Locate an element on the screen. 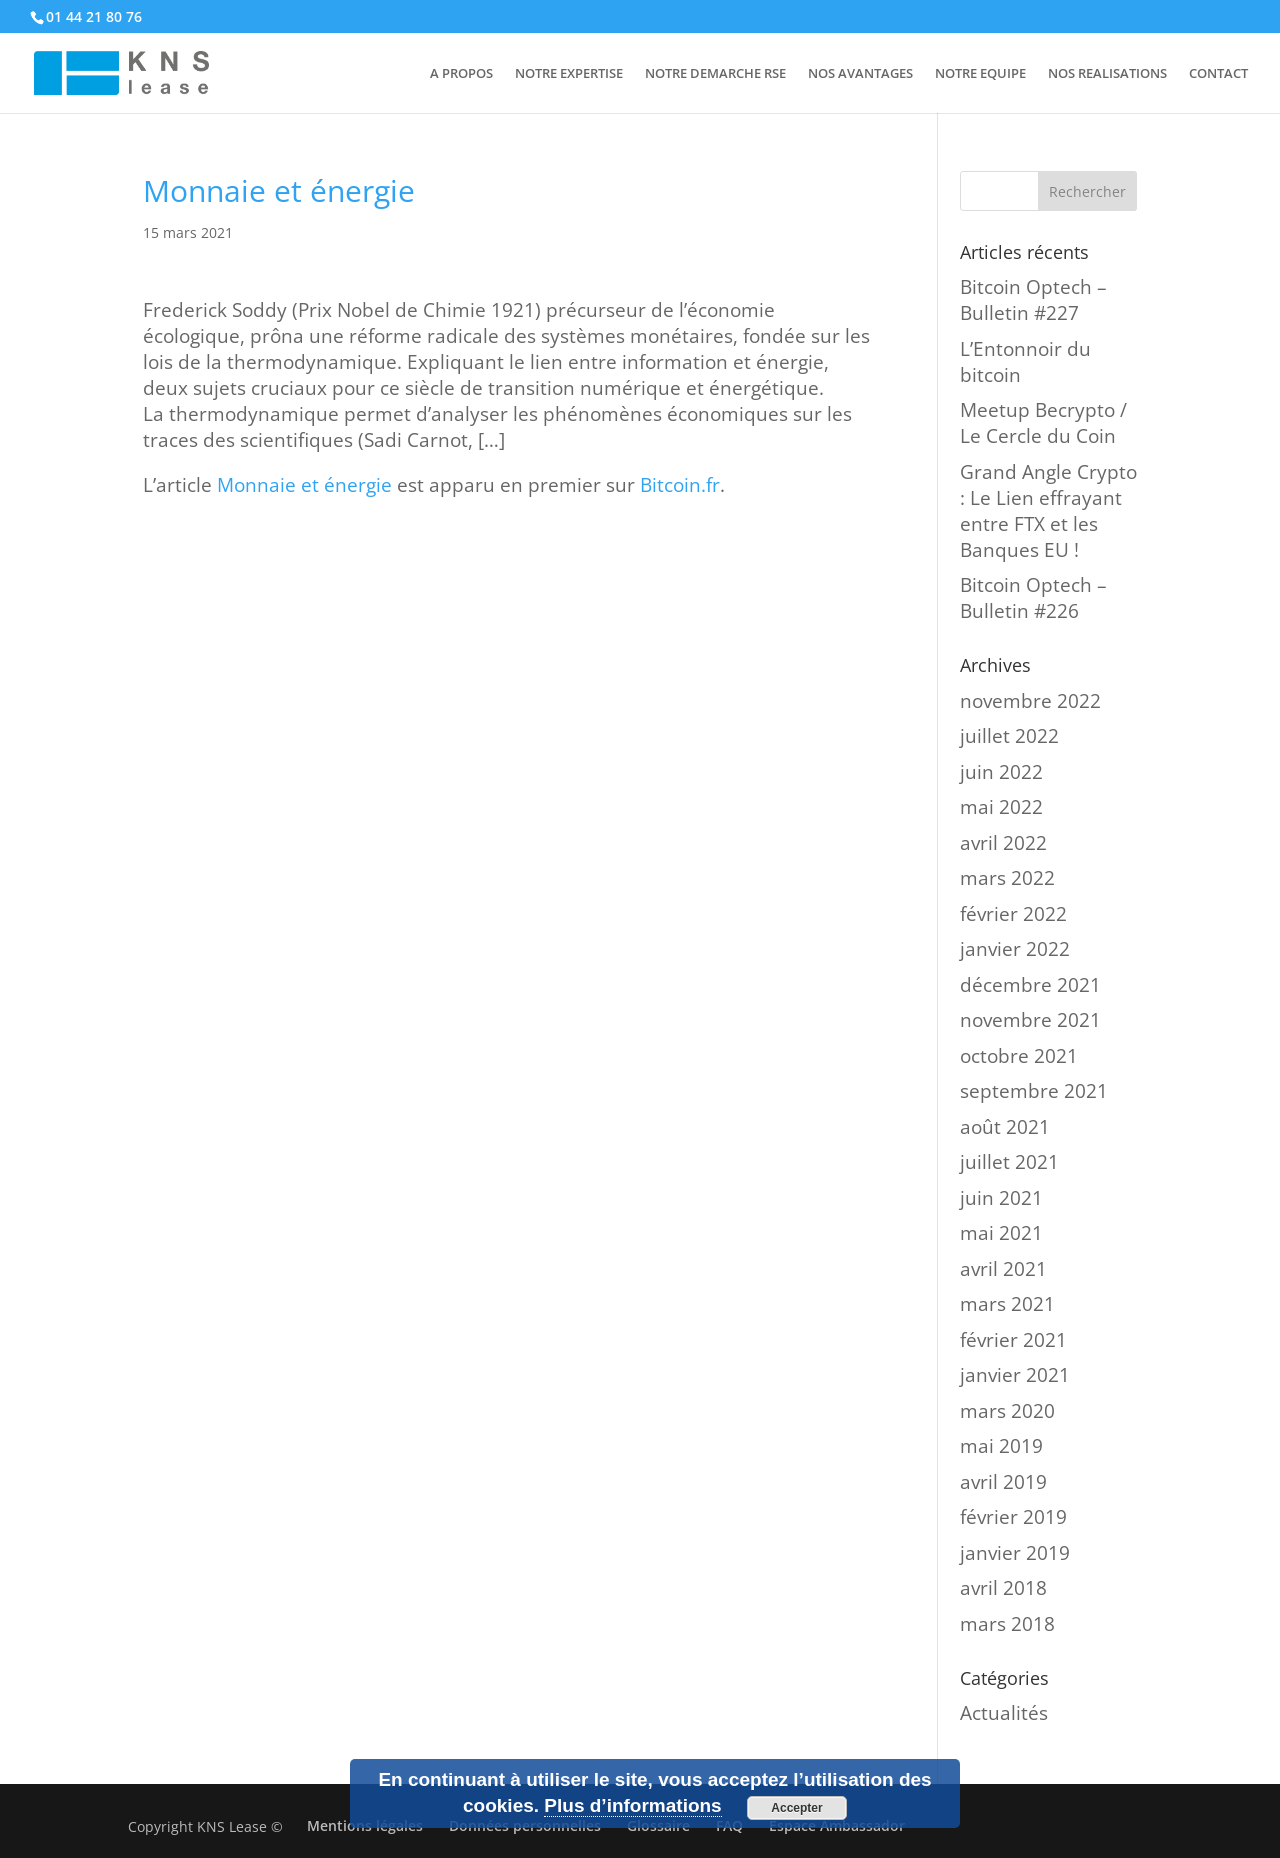  mai 2022 is located at coordinates (1001, 807).